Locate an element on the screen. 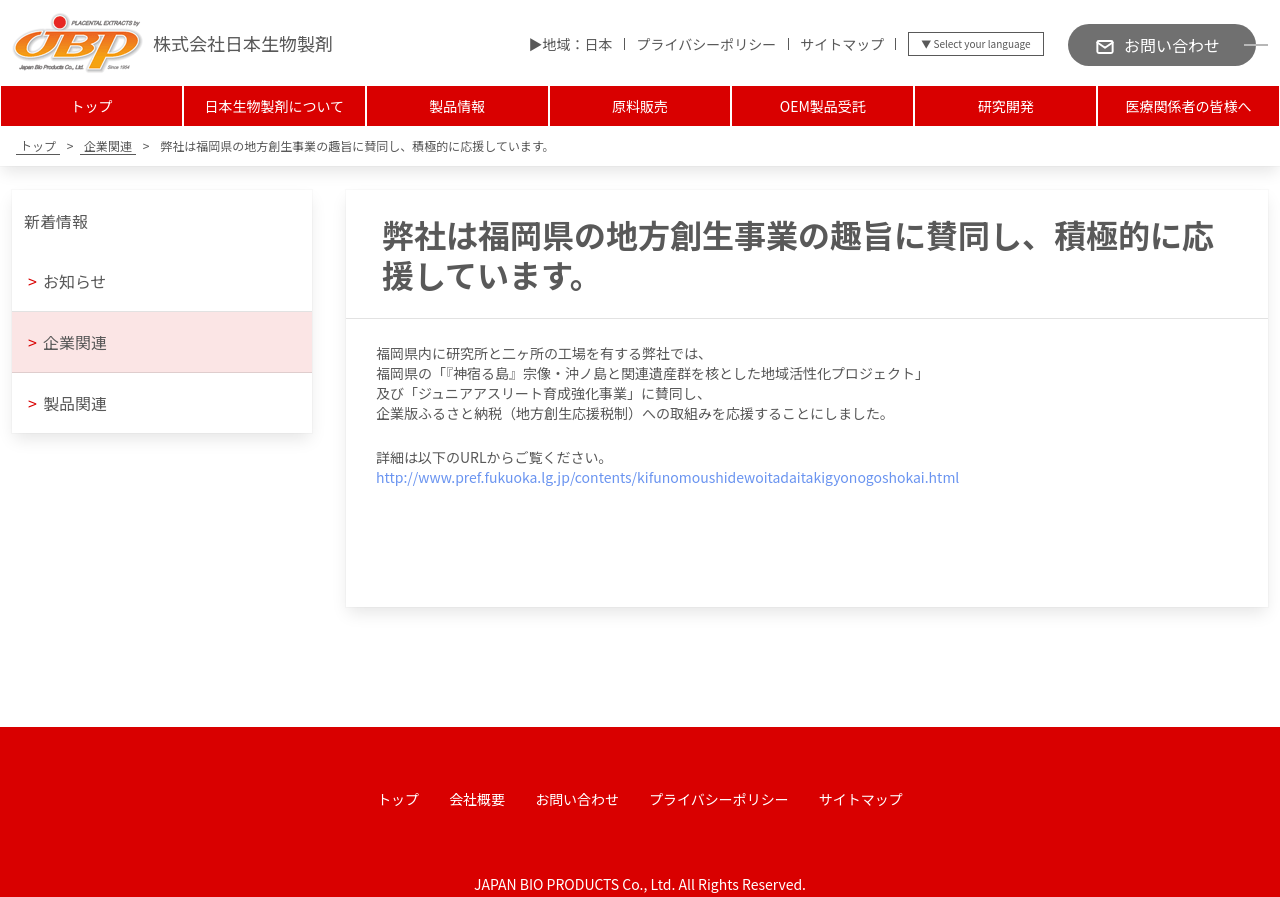 This screenshot has height=897, width=1280. プライバシーポリシー is located at coordinates (706, 44).